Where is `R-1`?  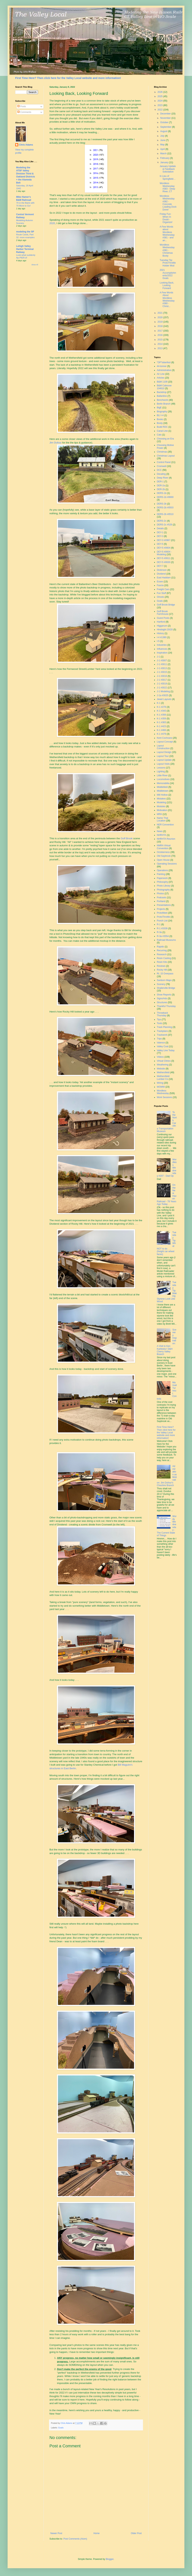 R-1 is located at coordinates (158, 924).